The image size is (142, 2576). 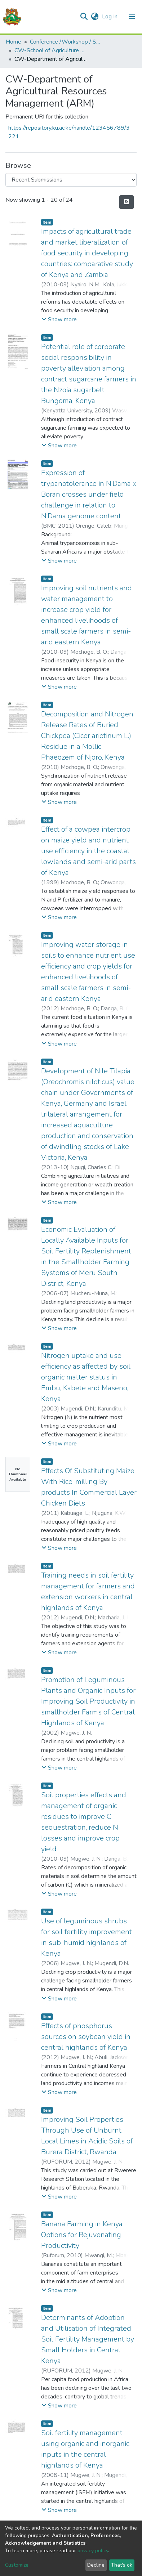 What do you see at coordinates (121, 2565) in the screenshot?
I see `That's ok` at bounding box center [121, 2565].